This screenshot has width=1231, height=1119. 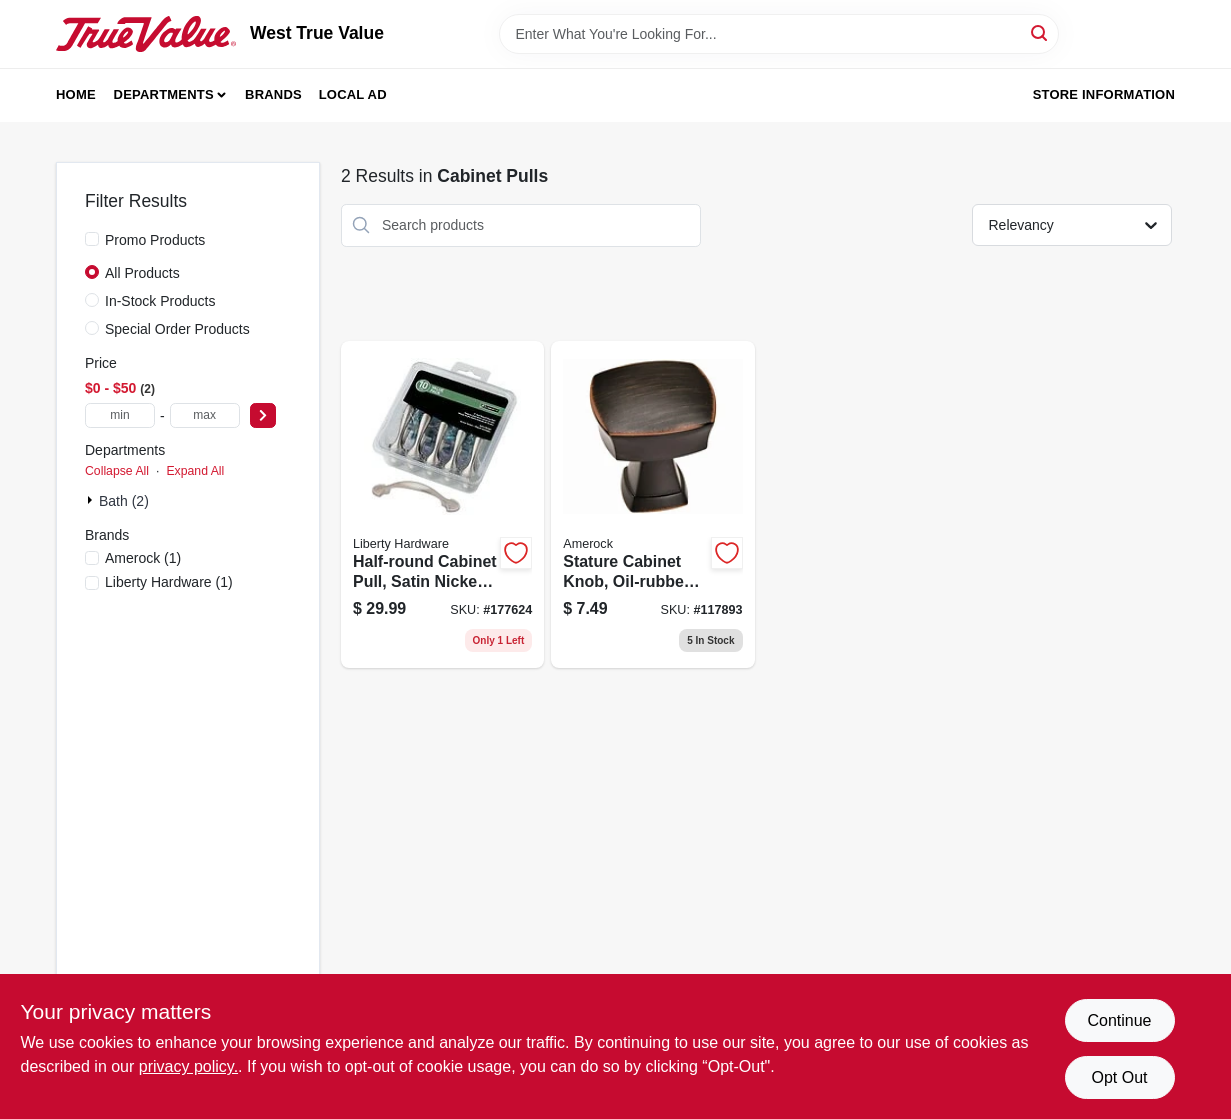 I want to click on Expand All, so click(x=195, y=471).